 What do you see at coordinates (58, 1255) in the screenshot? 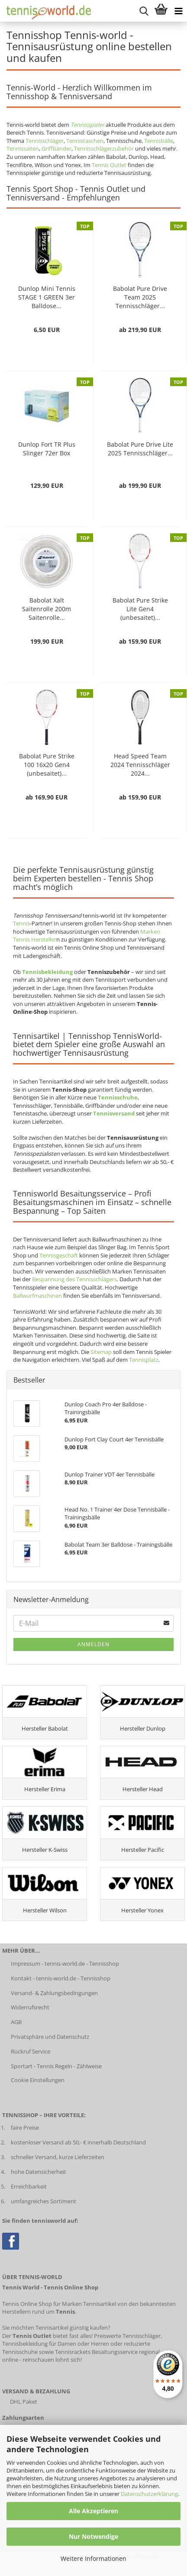
I see `Tennisgeschäft` at bounding box center [58, 1255].